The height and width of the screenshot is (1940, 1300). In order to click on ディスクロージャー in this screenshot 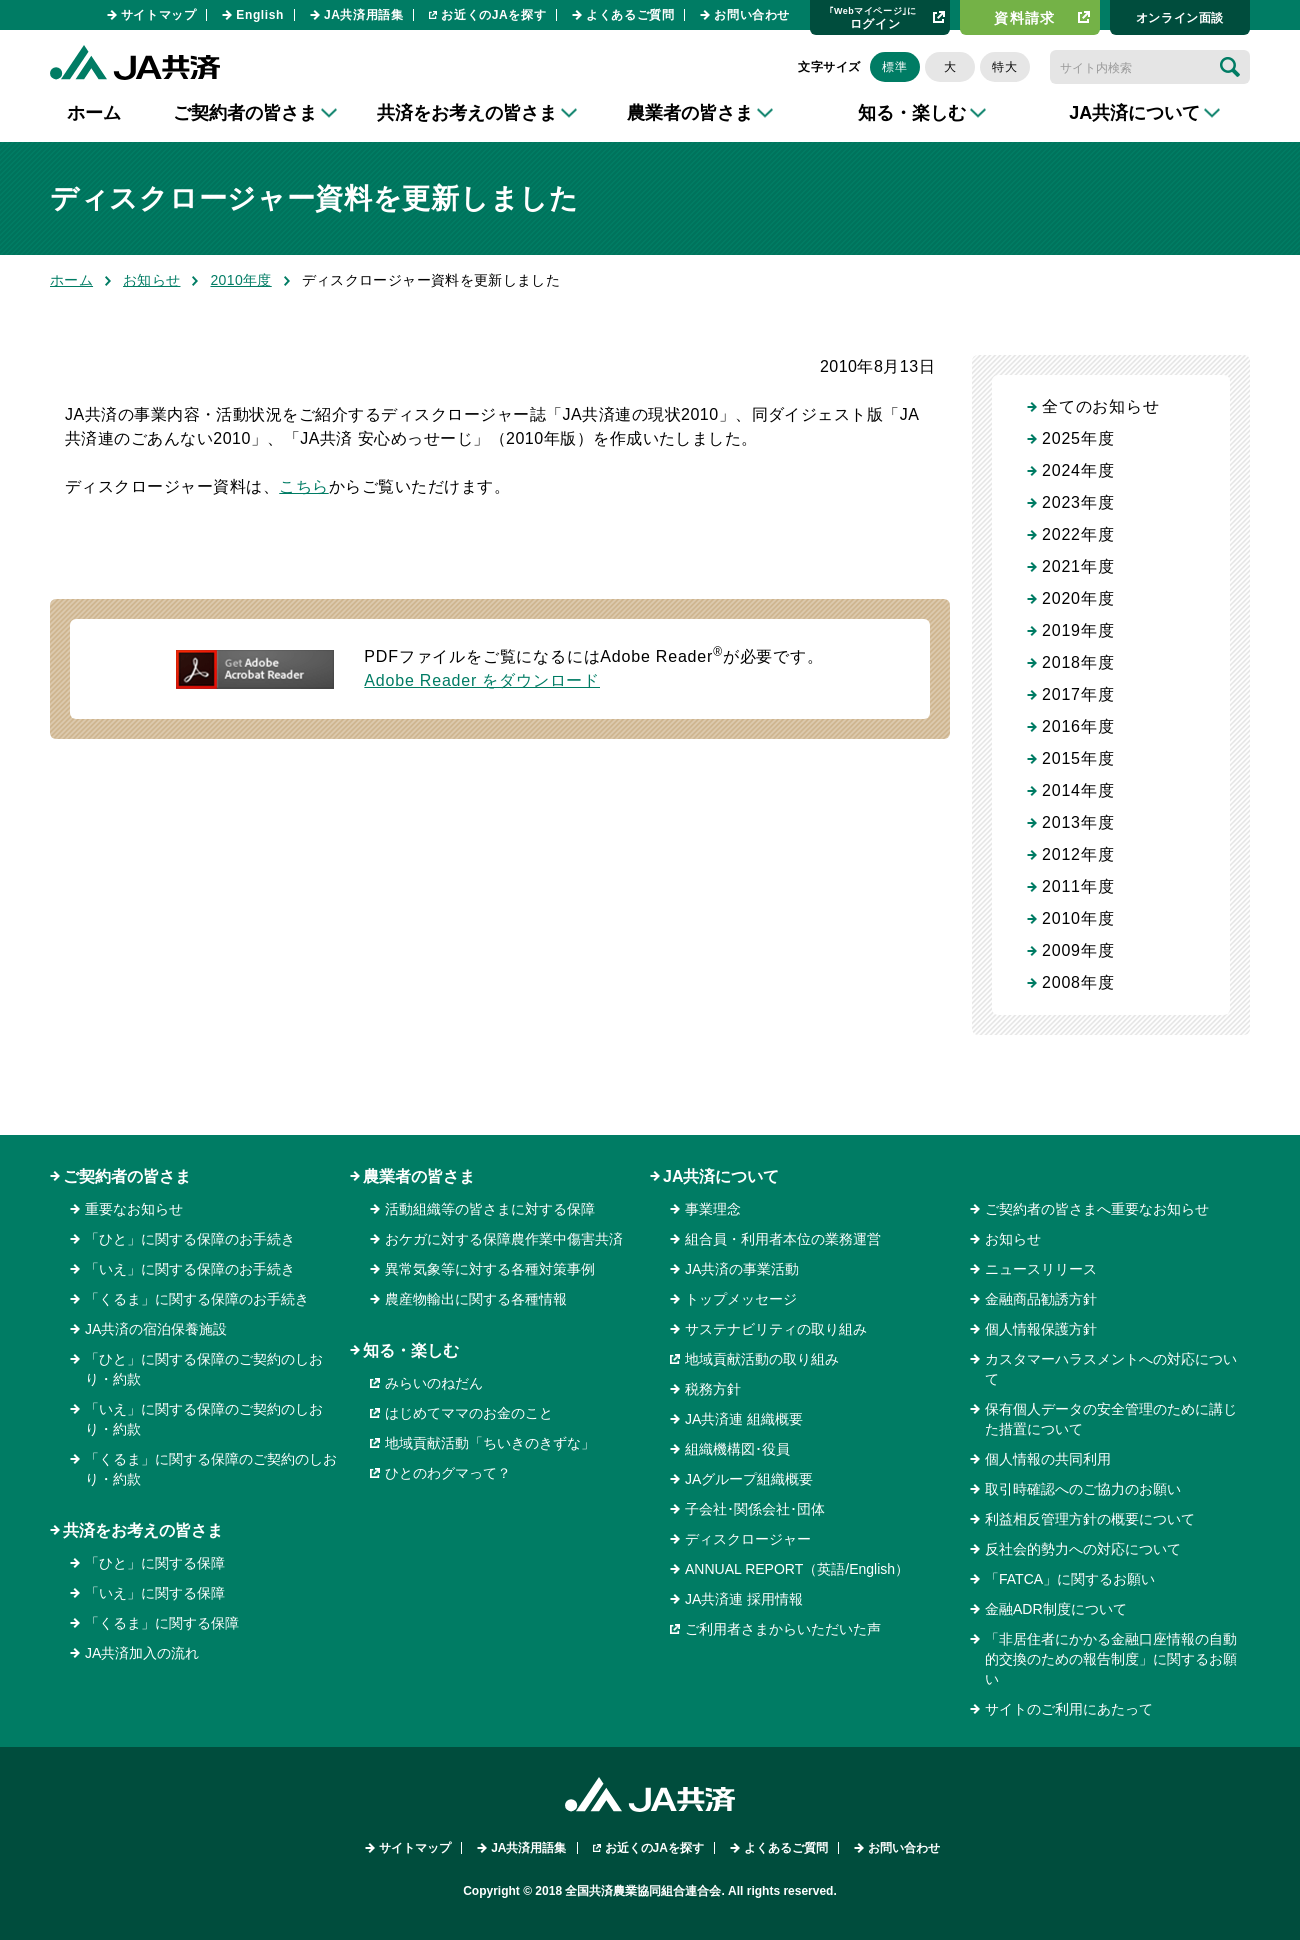, I will do `click(748, 1539)`.